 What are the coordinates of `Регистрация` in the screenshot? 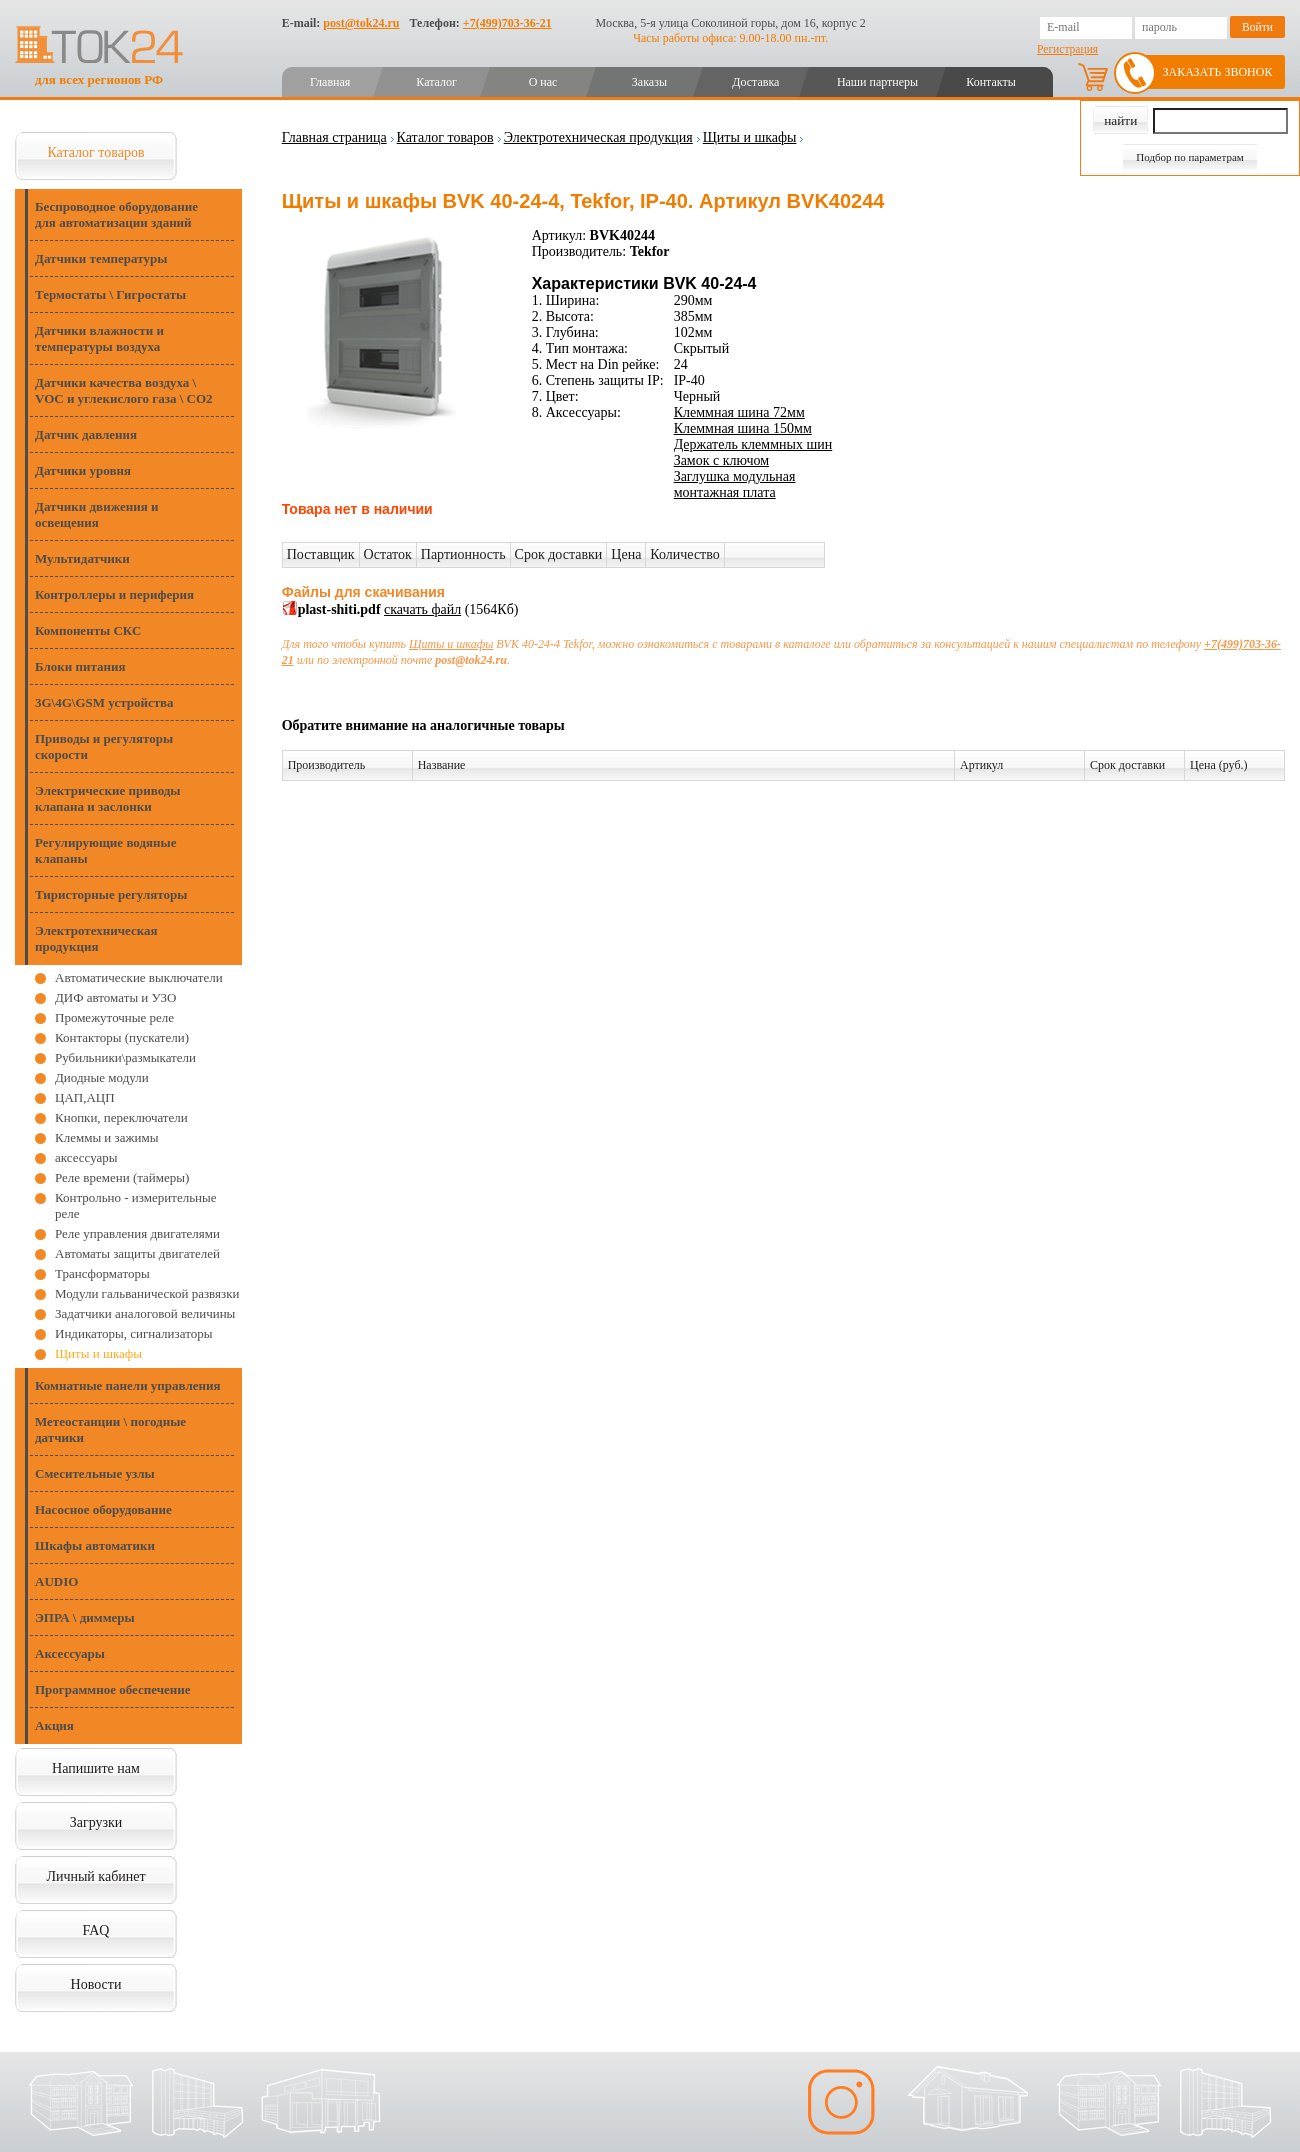 It's located at (1067, 49).